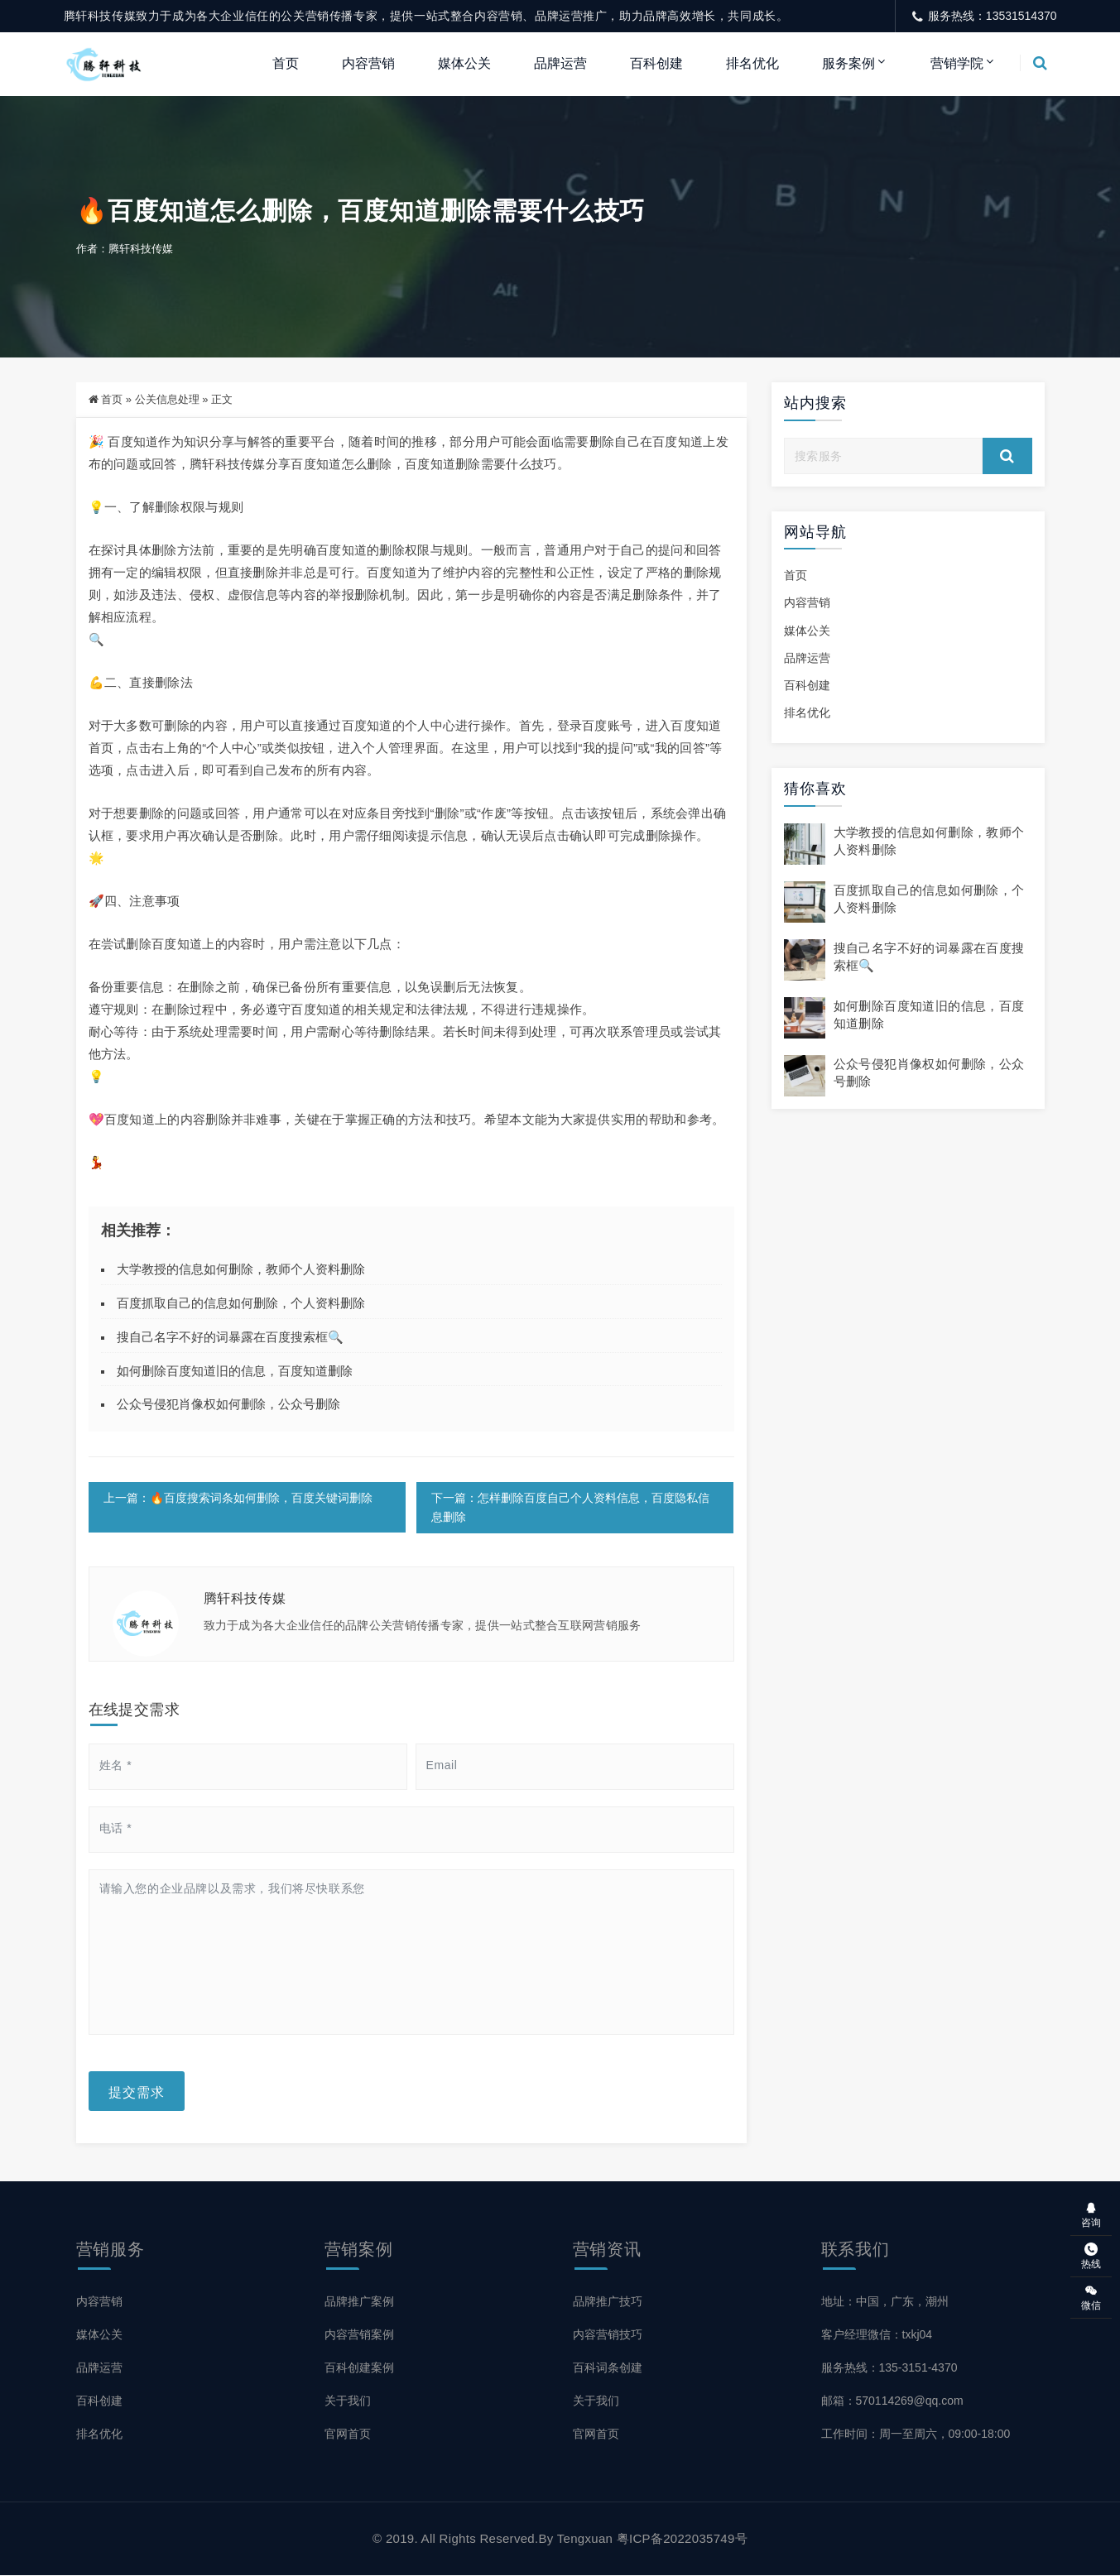 The width and height of the screenshot is (1120, 2576). Describe the element at coordinates (359, 2335) in the screenshot. I see `内容营销案例` at that location.